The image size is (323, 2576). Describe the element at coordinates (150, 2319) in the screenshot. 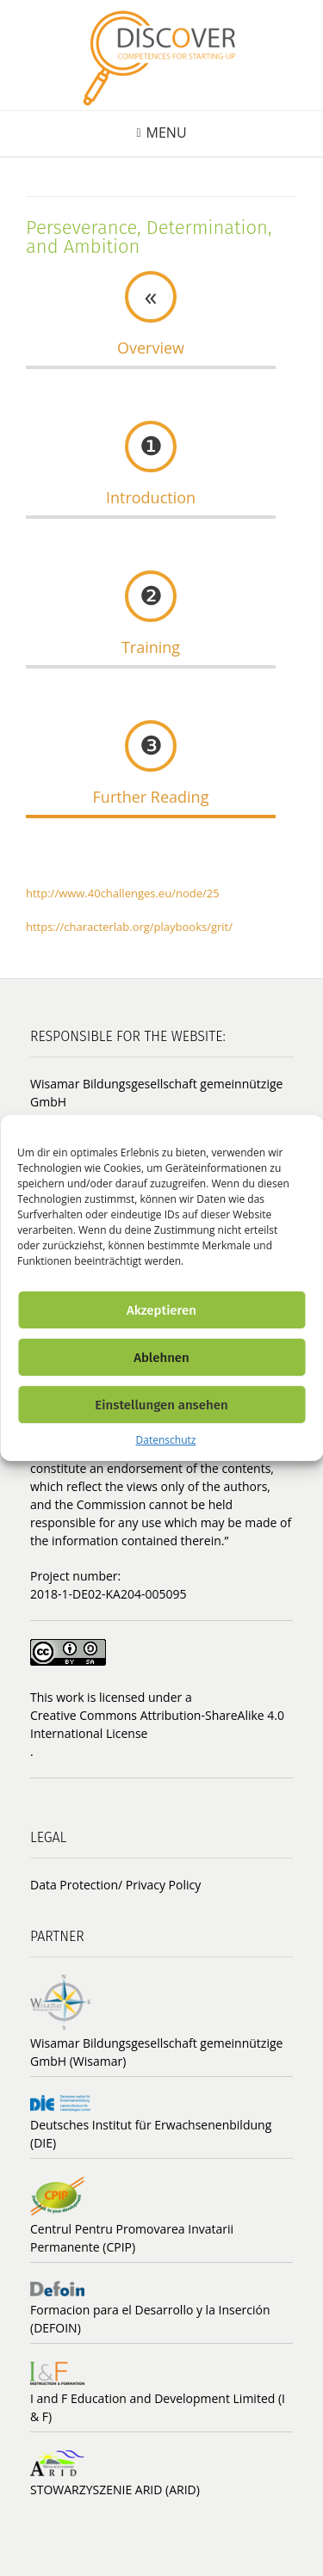

I see `Formacion para el Desarrollo y la Inserción (DEFOIN)` at that location.